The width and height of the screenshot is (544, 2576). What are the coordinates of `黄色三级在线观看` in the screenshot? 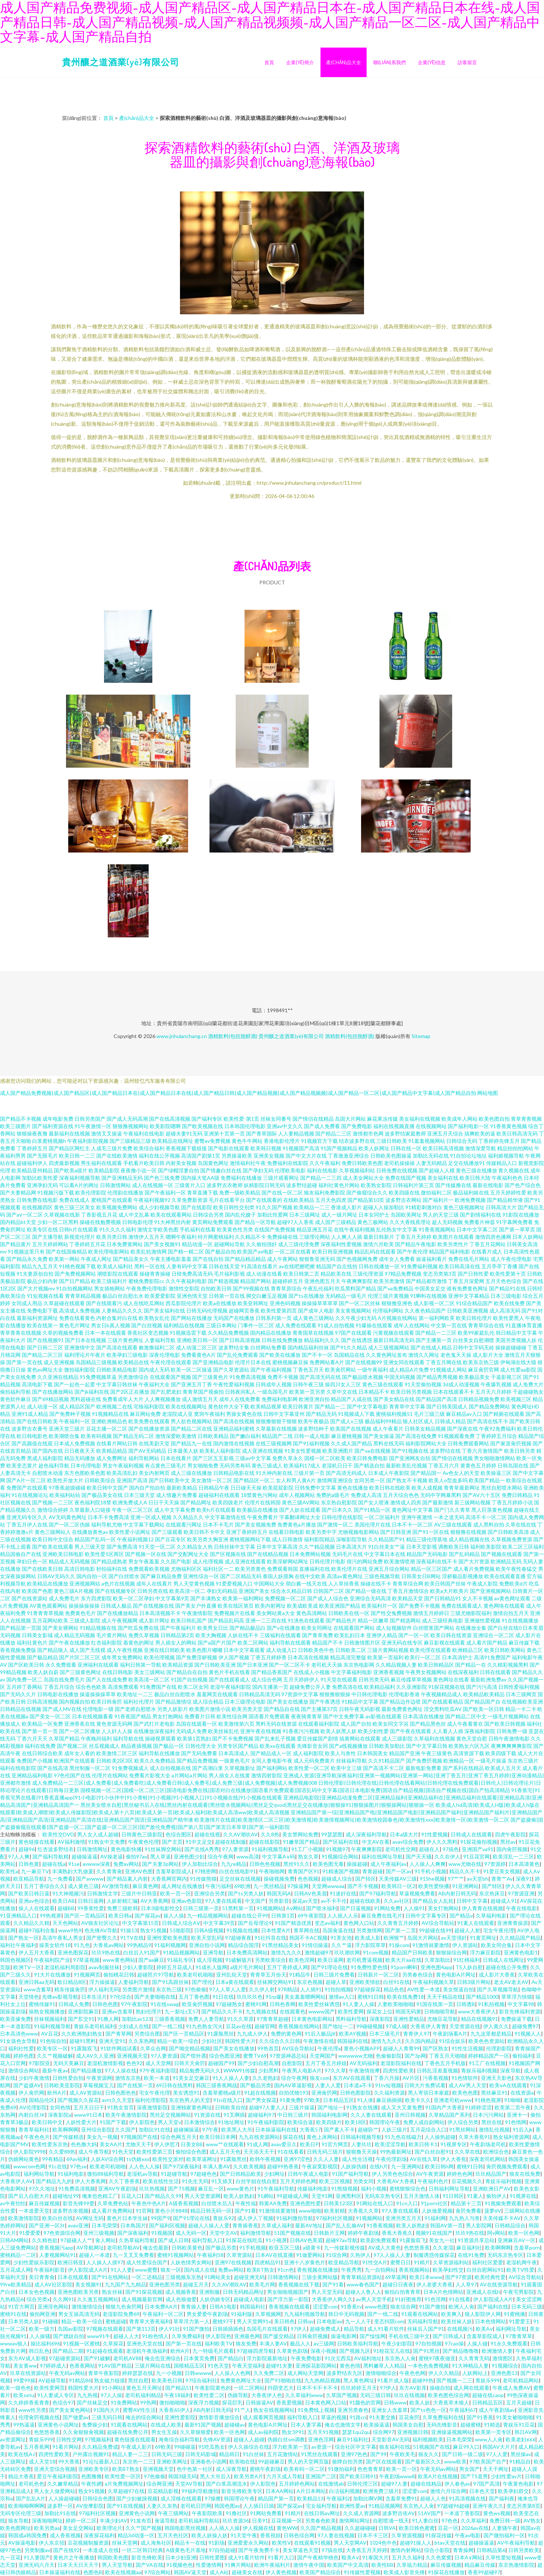 It's located at (382, 1384).